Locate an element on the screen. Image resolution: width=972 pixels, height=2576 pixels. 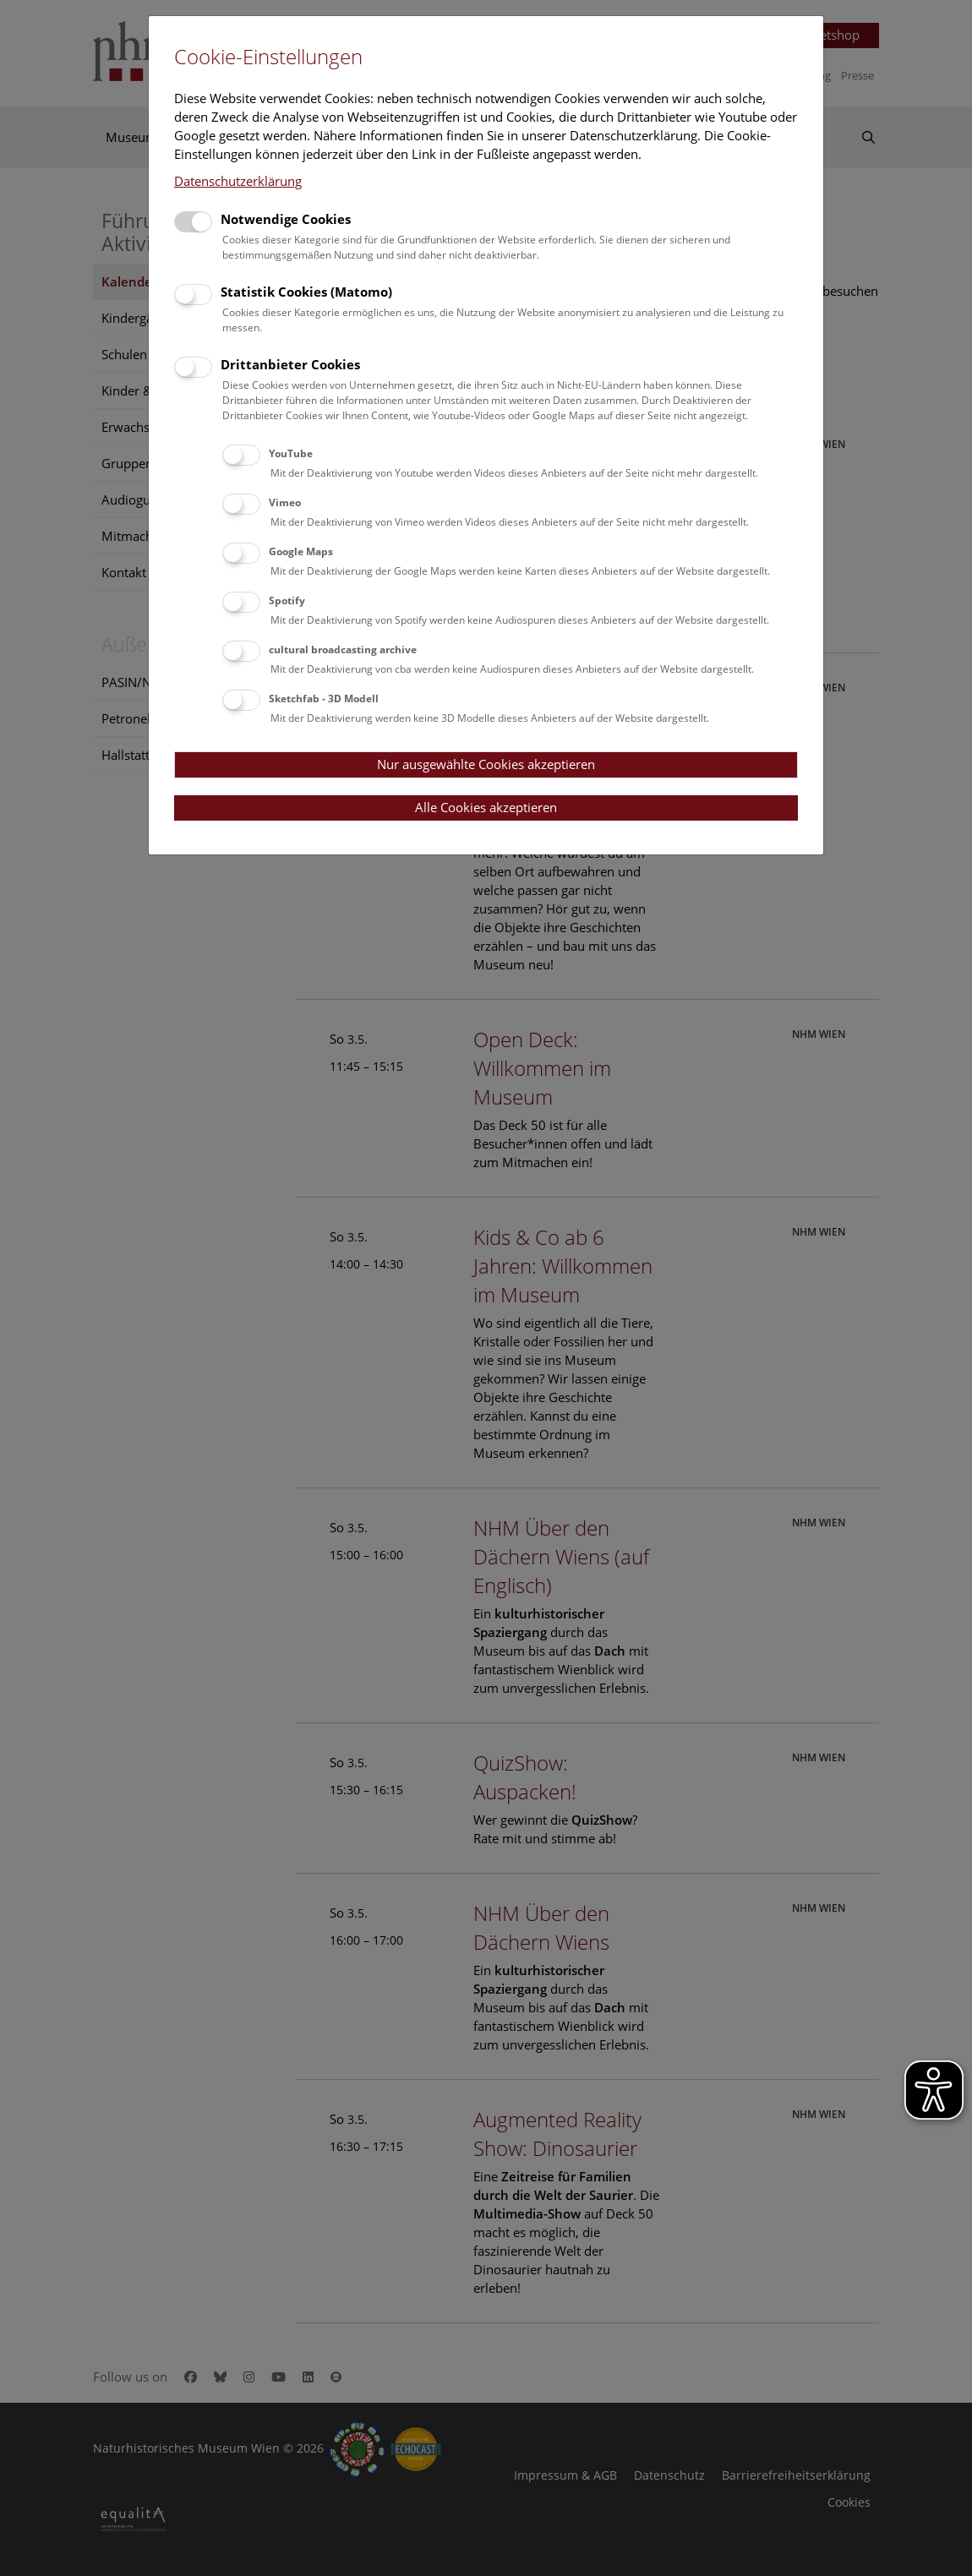
Datenschutzerklärung is located at coordinates (238, 180).